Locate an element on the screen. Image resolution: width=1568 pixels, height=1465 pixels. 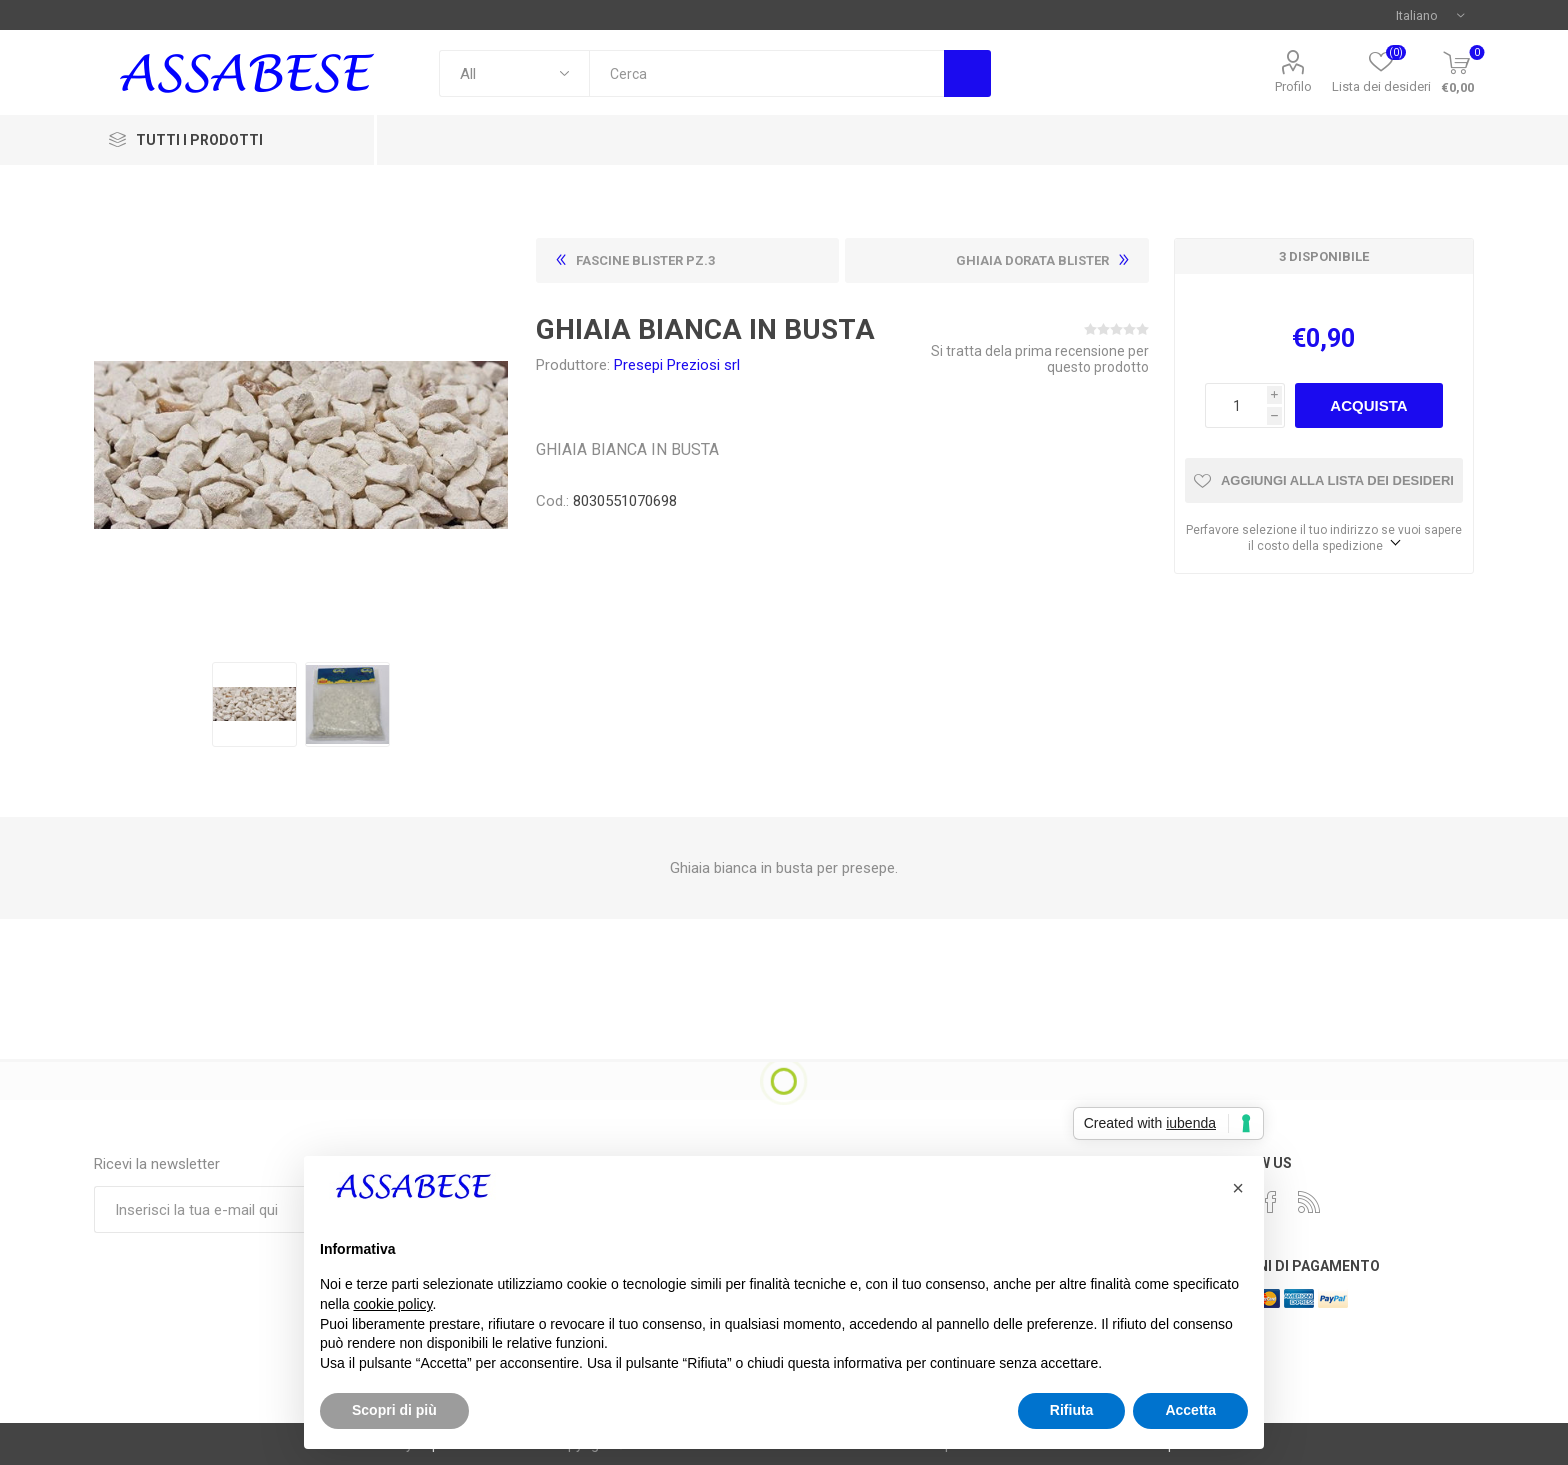
[Enter a quantity] is located at coordinates (1236, 405).